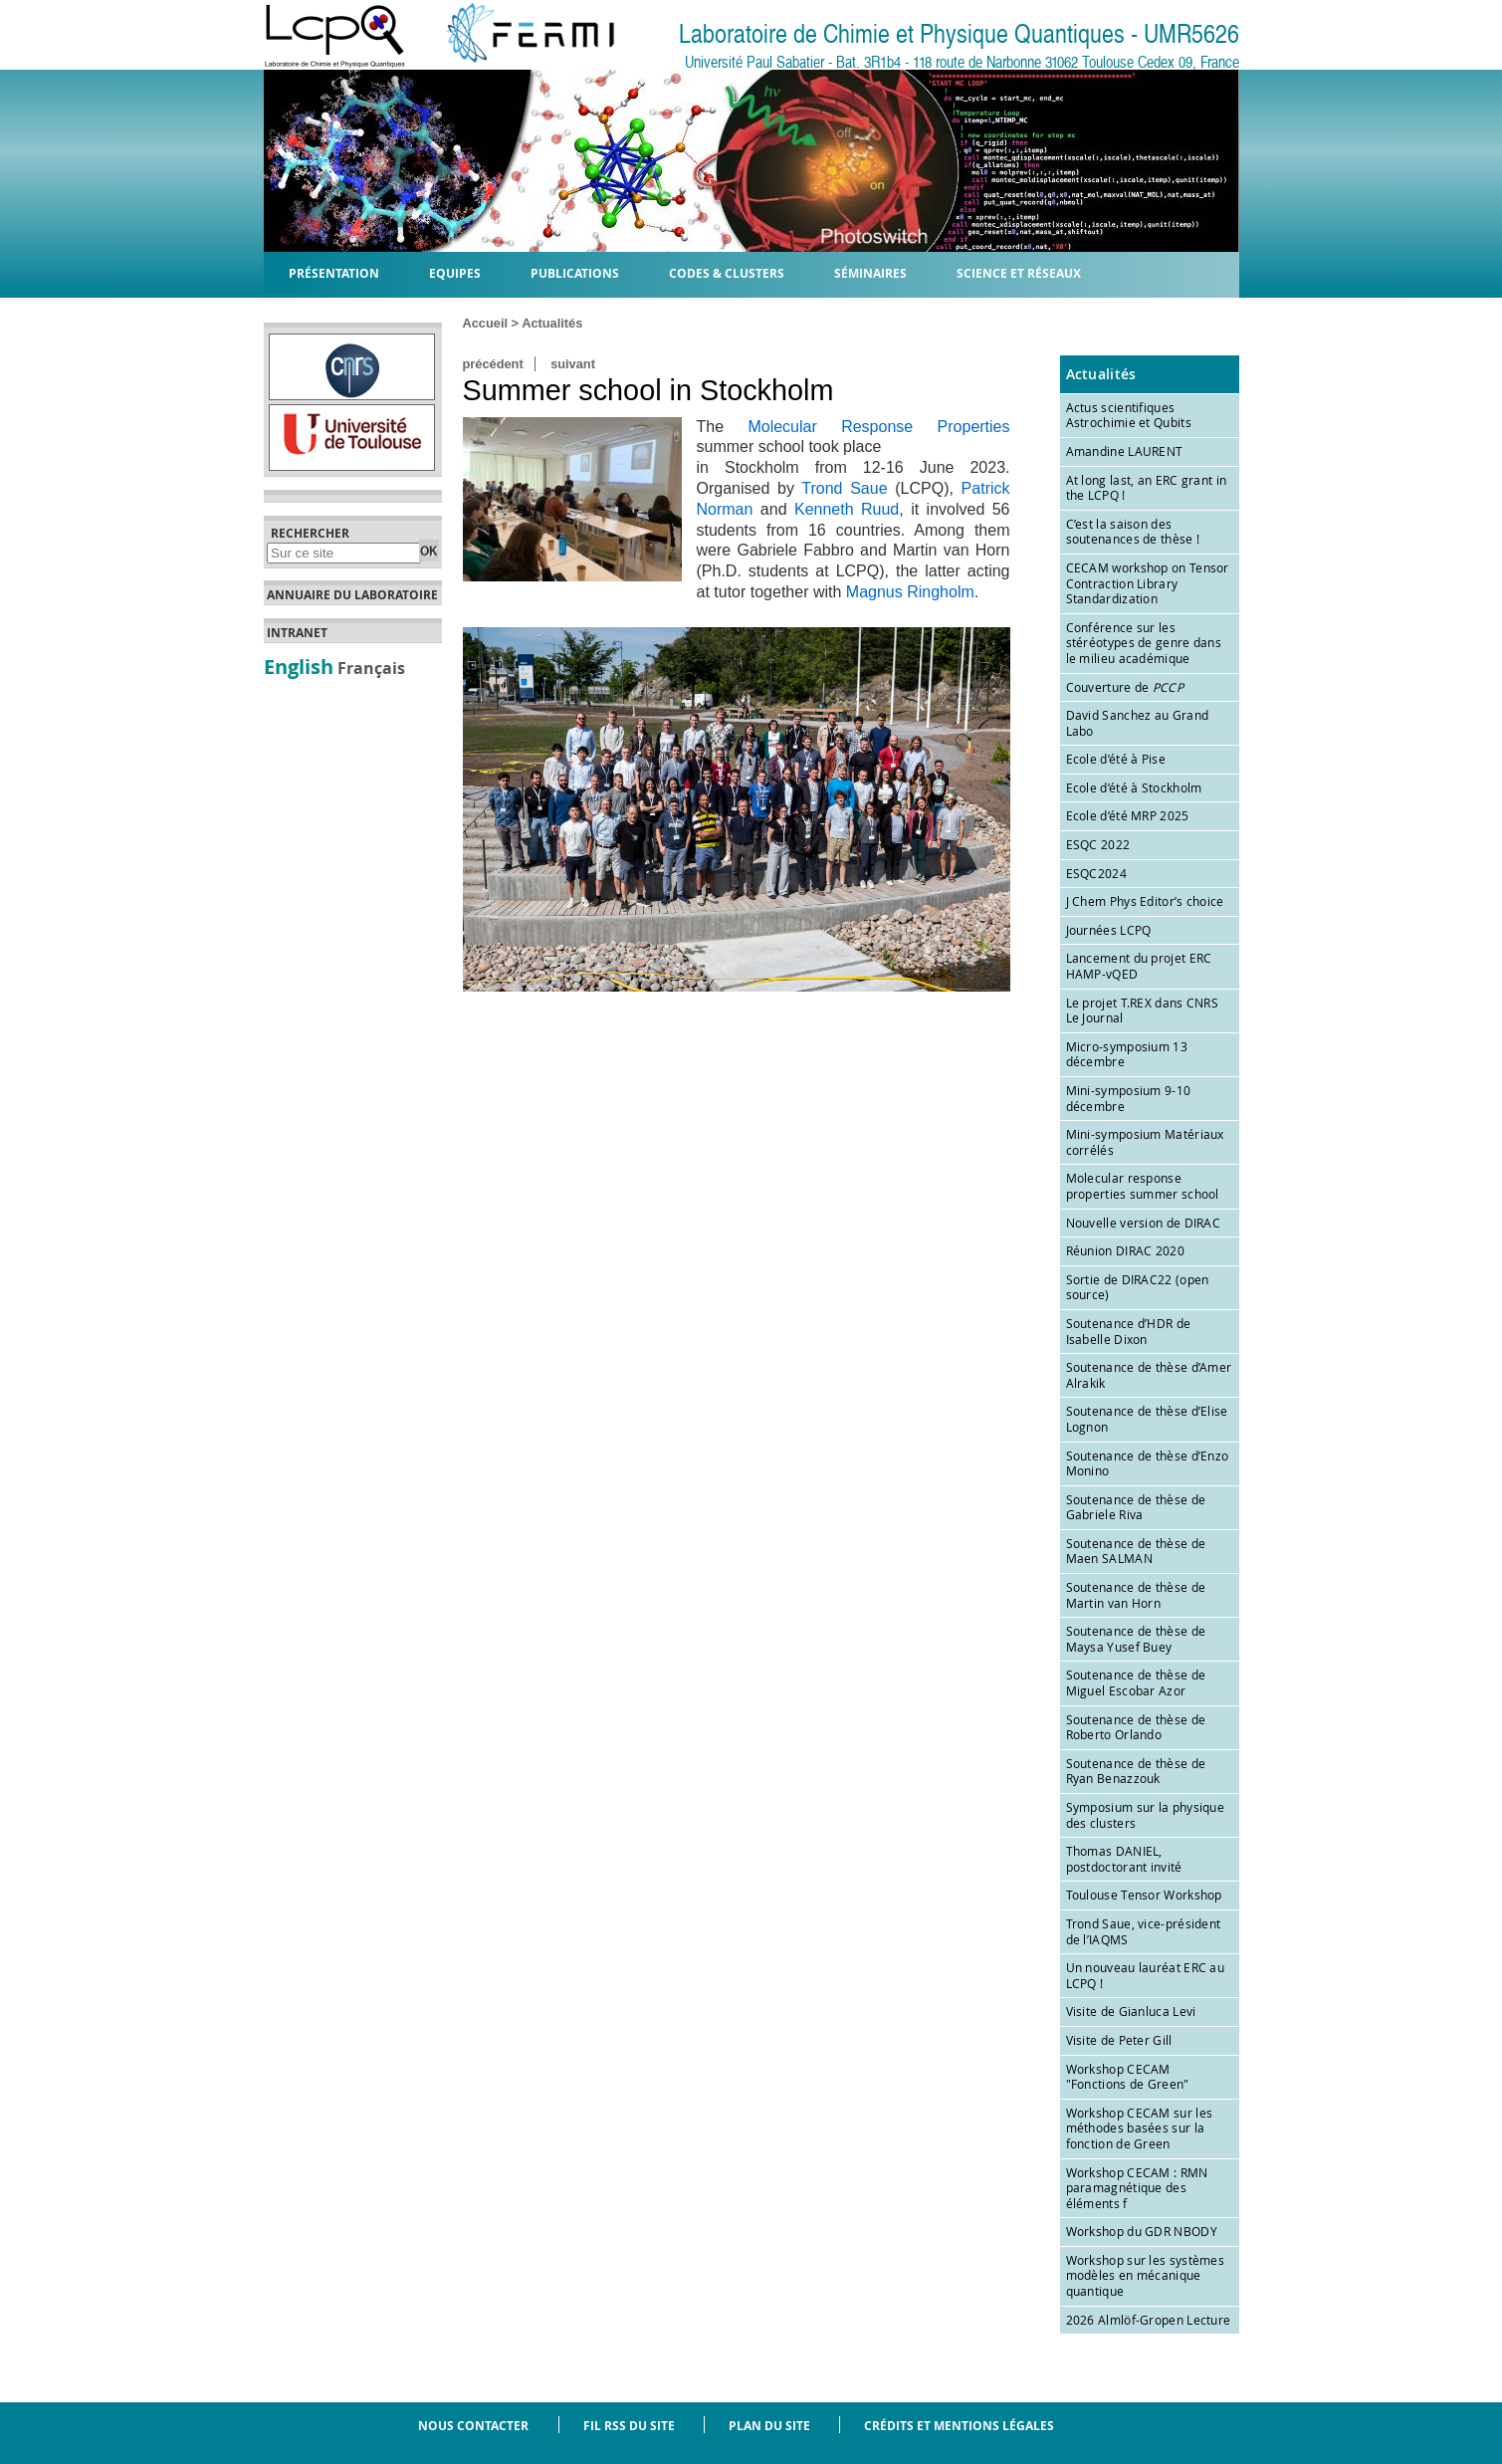 The image size is (1502, 2464). Describe the element at coordinates (1144, 1895) in the screenshot. I see `Toulouse Tensor Workshop` at that location.